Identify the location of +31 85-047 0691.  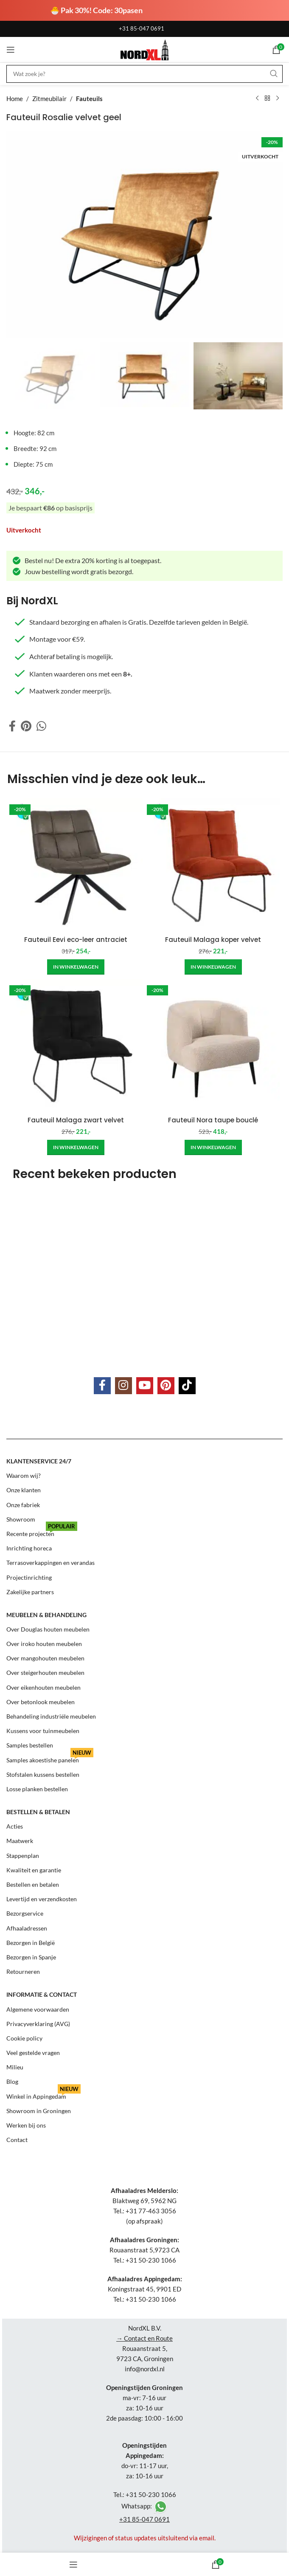
(141, 28).